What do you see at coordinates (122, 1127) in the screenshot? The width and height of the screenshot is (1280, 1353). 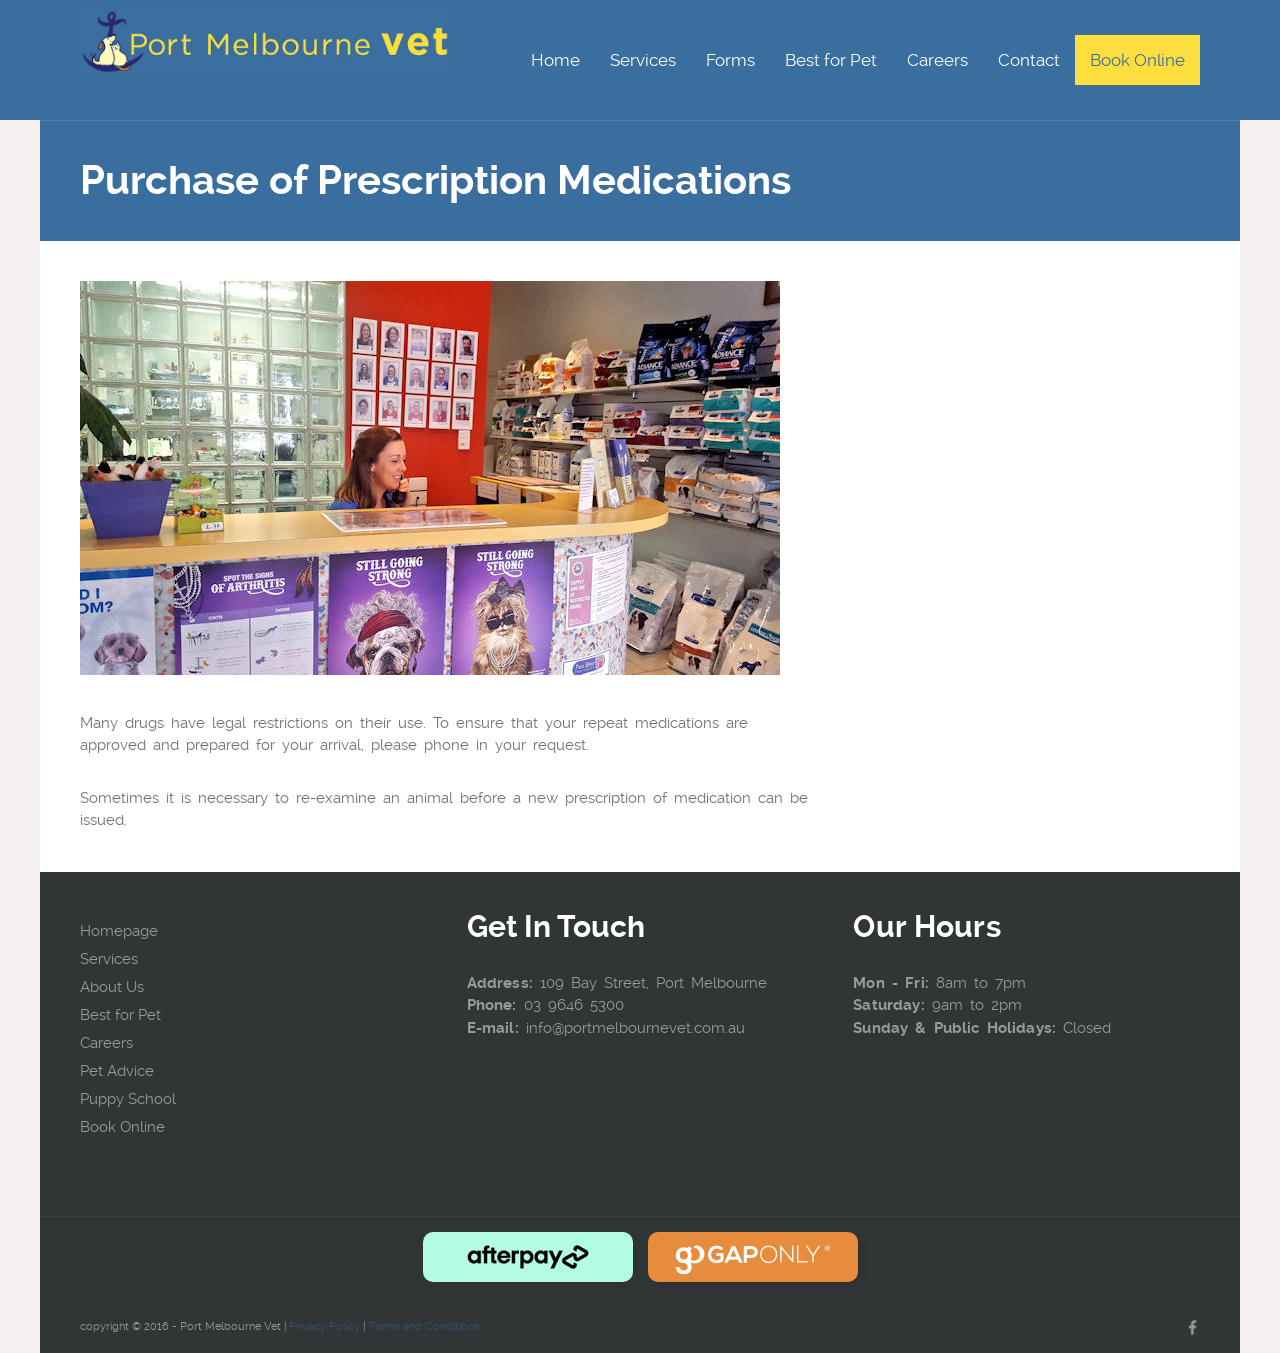 I see `Book Online` at bounding box center [122, 1127].